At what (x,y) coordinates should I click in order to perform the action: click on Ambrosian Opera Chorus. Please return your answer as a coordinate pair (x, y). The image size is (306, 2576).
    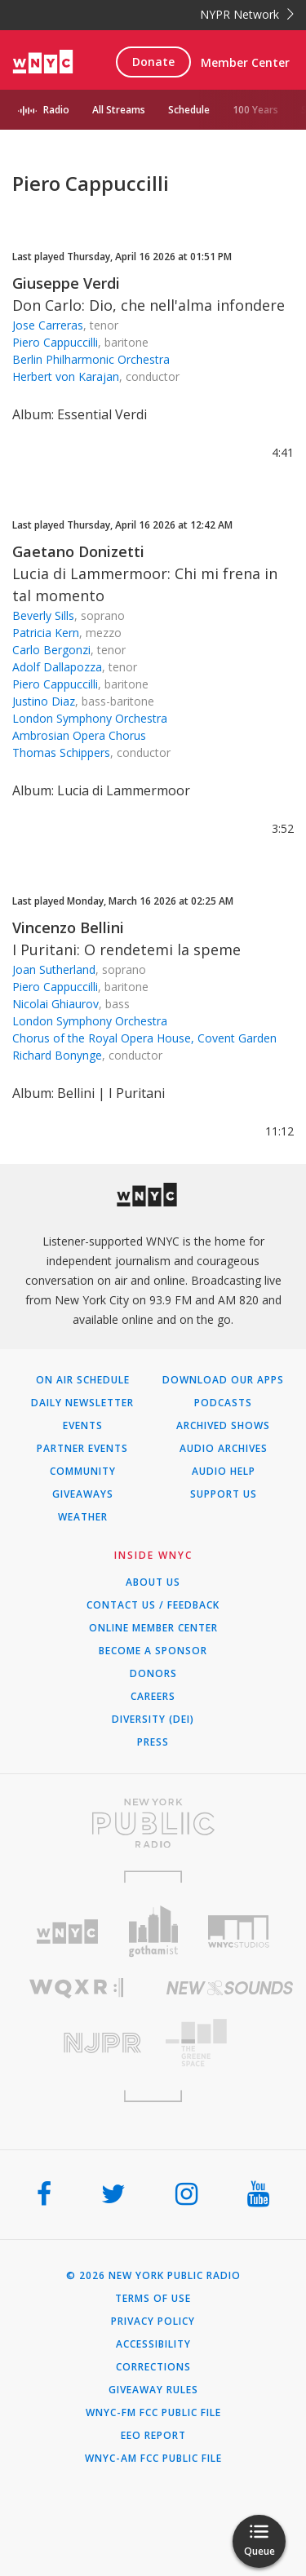
    Looking at the image, I should click on (79, 735).